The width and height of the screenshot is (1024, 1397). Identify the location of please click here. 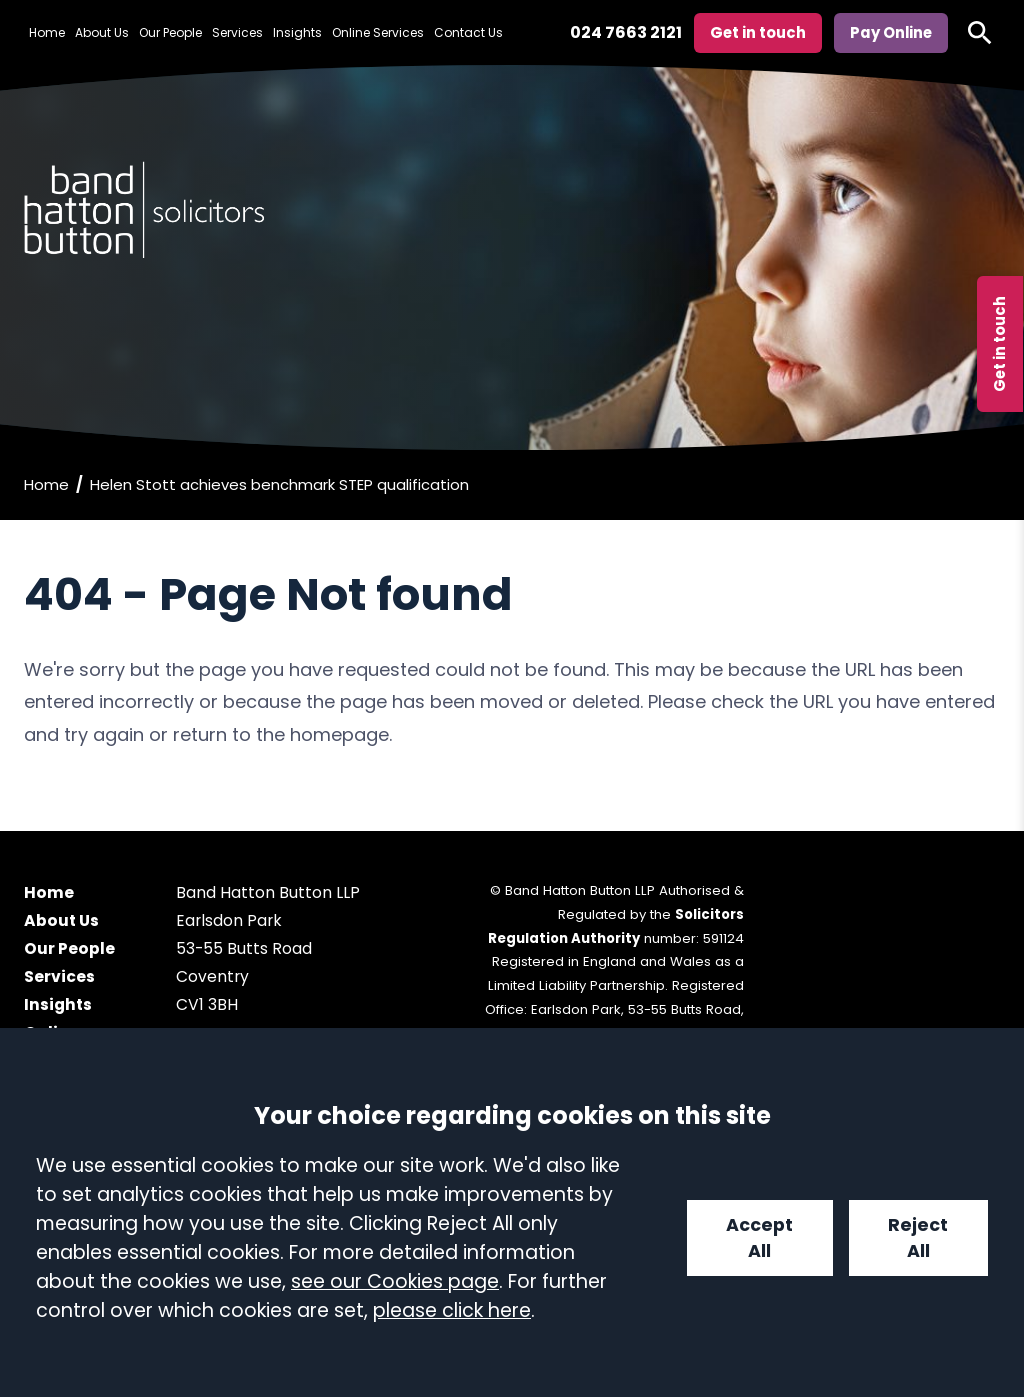
(452, 1310).